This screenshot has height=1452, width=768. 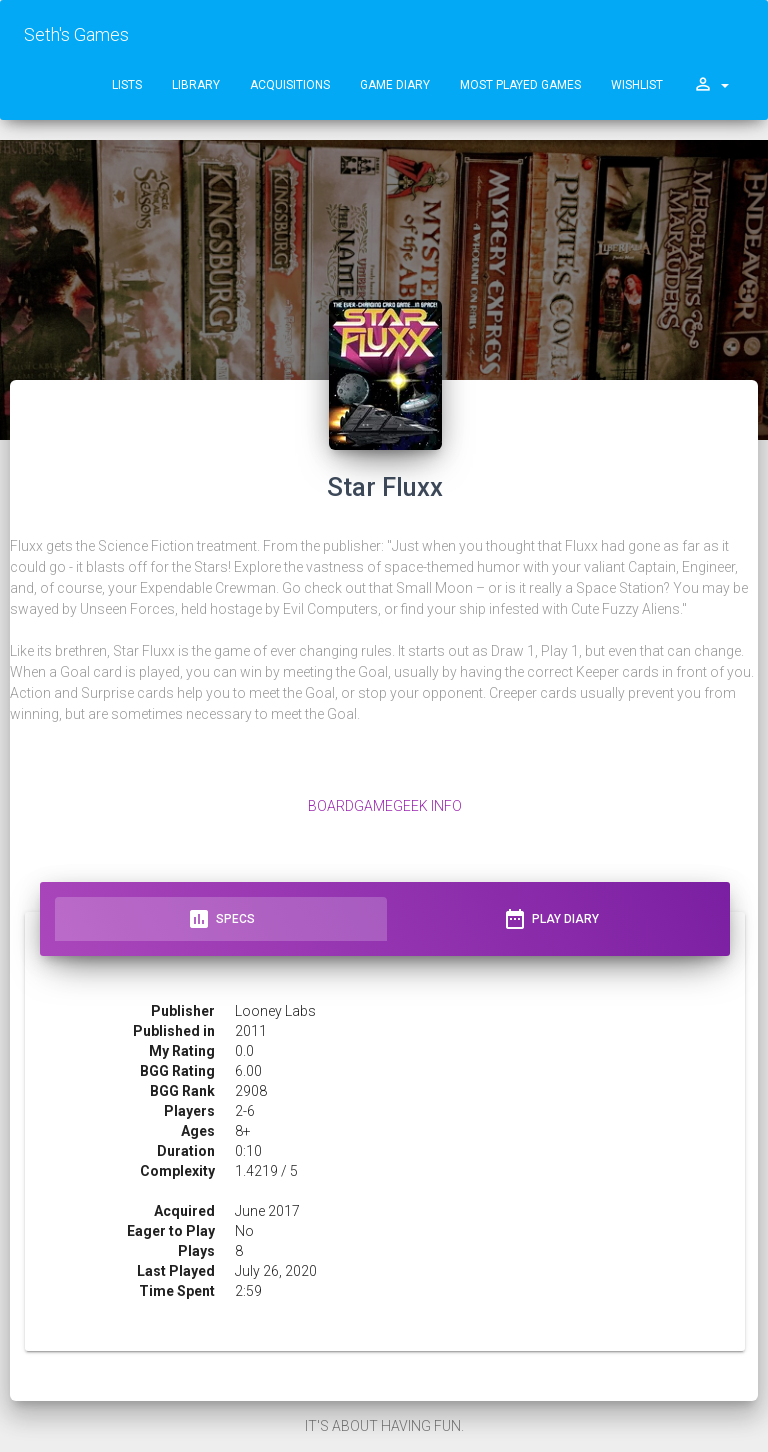 I want to click on Play Diary [tab], so click(x=551, y=919).